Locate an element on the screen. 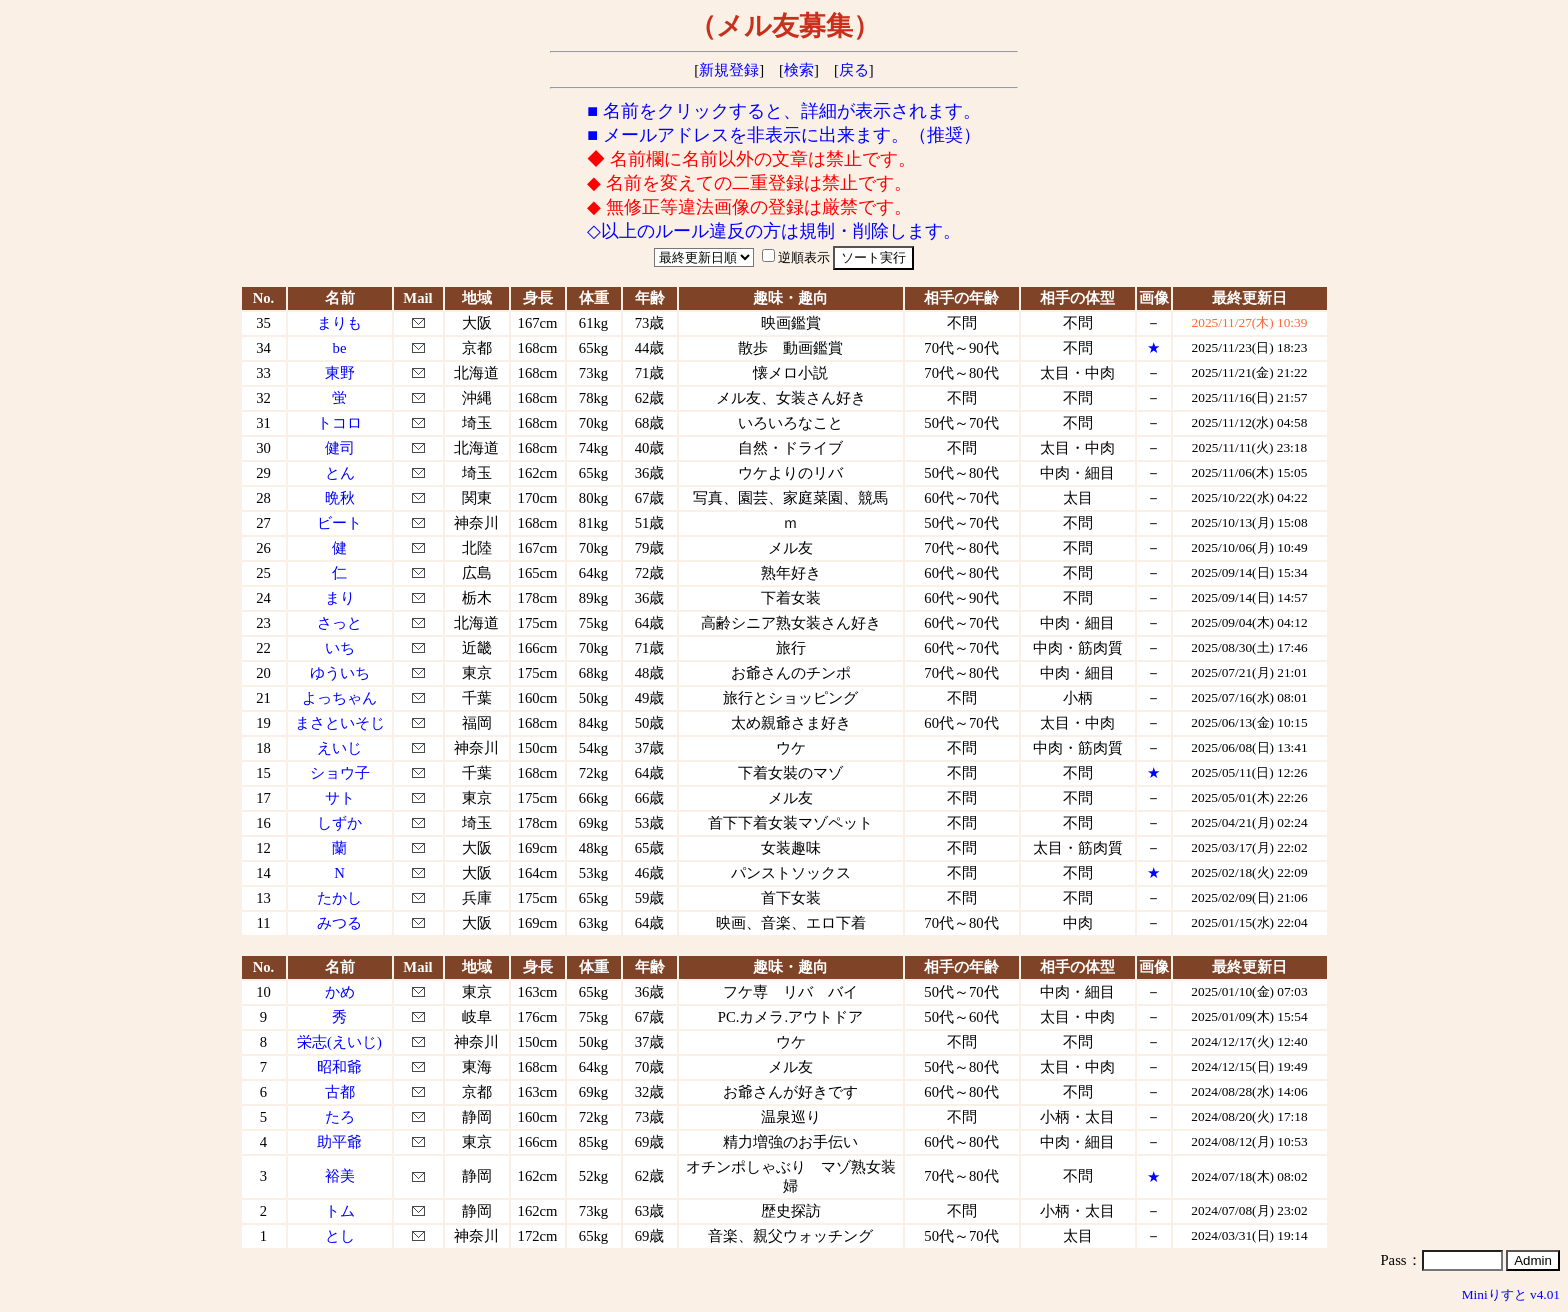  栄志(えいじ) is located at coordinates (339, 1042).